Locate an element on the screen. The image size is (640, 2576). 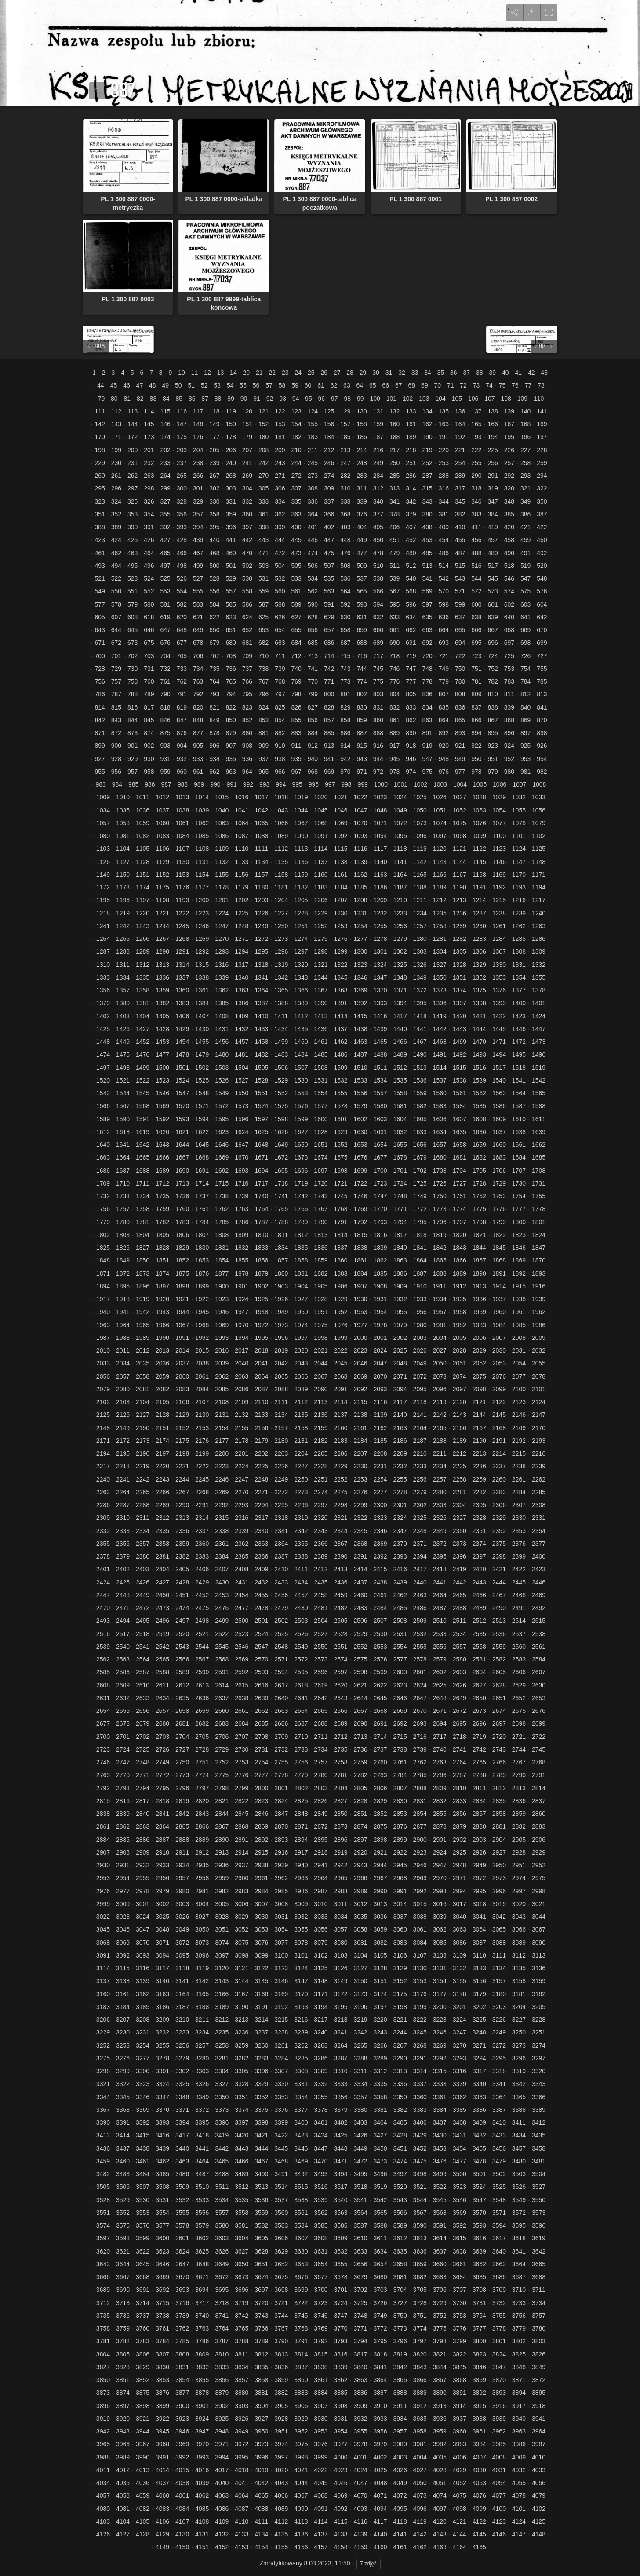
2895 is located at coordinates (320, 1839).